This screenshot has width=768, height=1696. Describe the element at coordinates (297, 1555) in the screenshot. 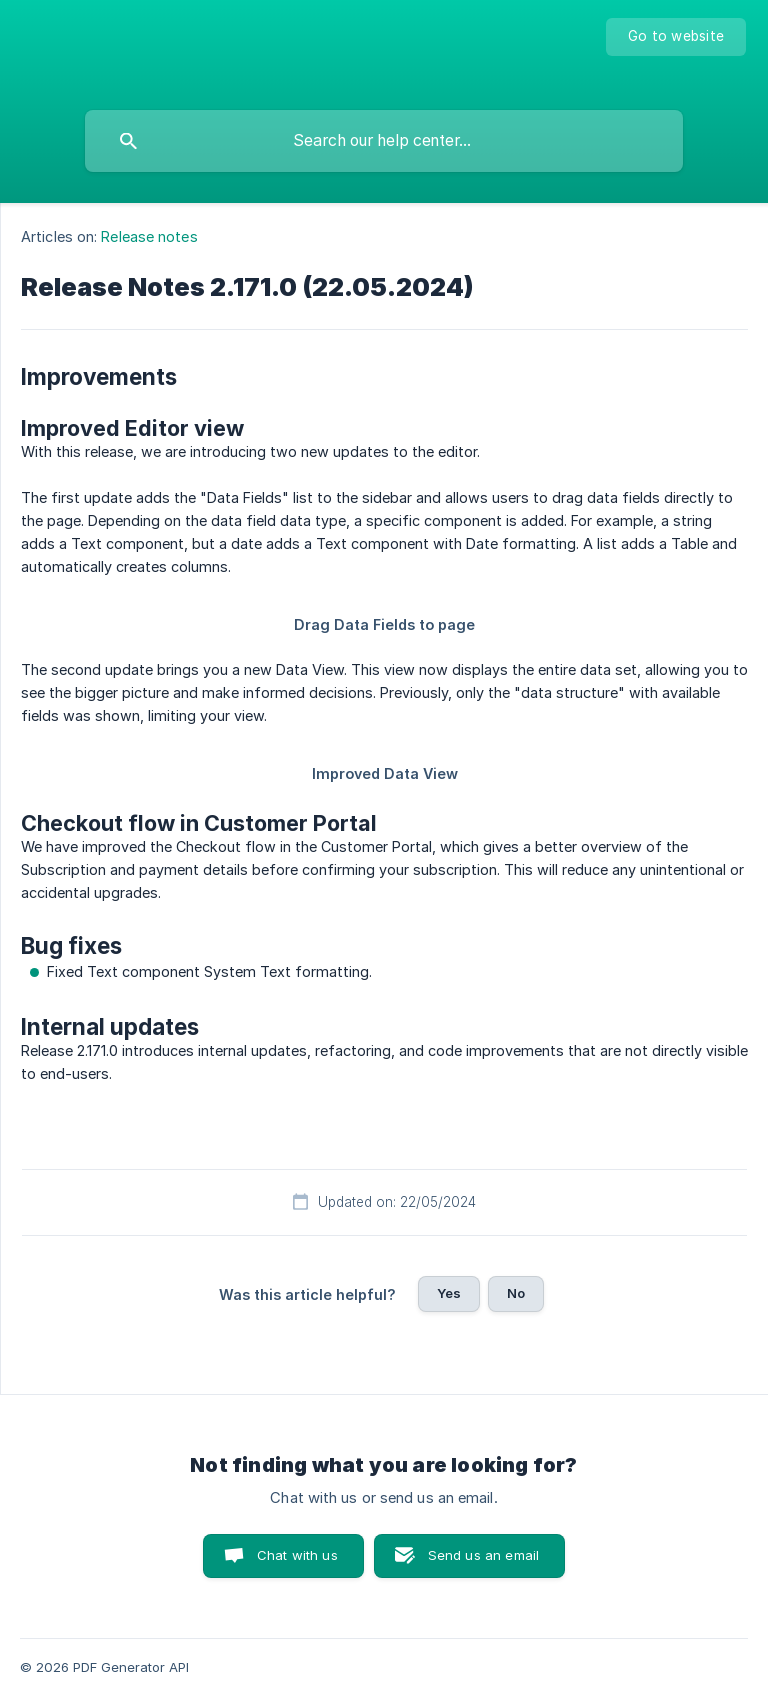

I see `Chat with us [button]` at that location.